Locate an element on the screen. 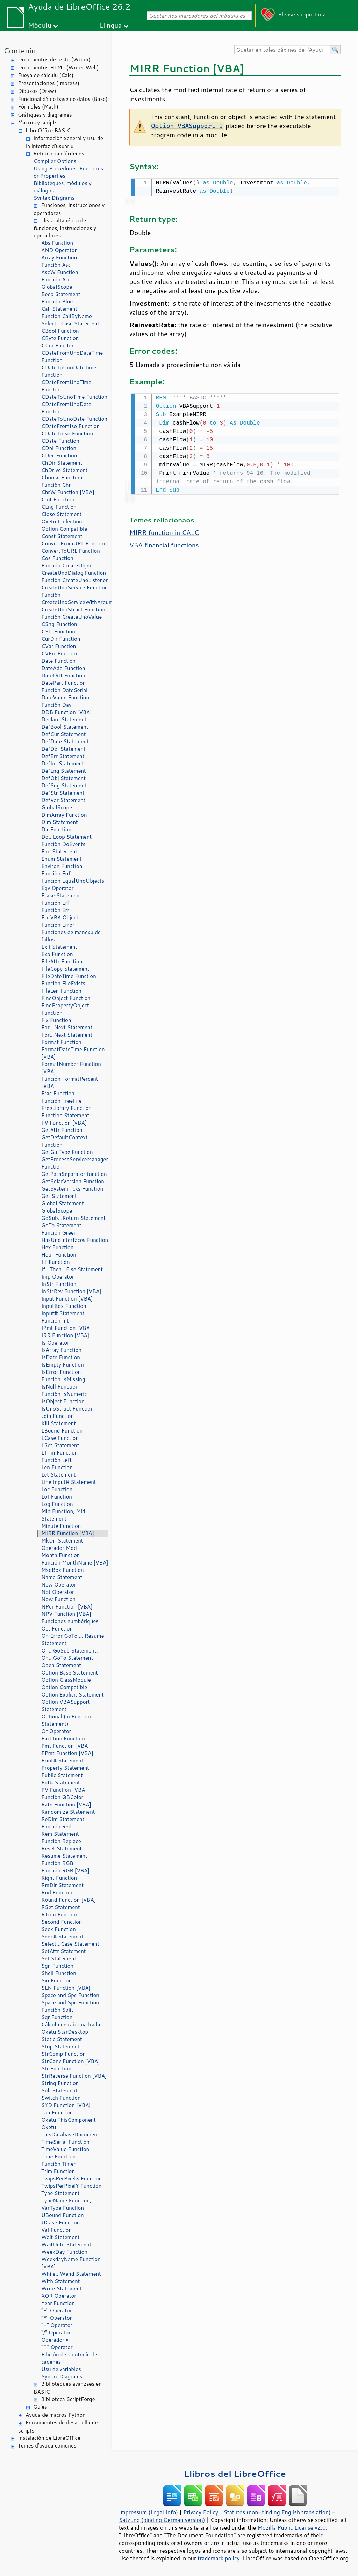 This screenshot has height=2576, width=358. Pmt Function [VBA] is located at coordinates (65, 1746).